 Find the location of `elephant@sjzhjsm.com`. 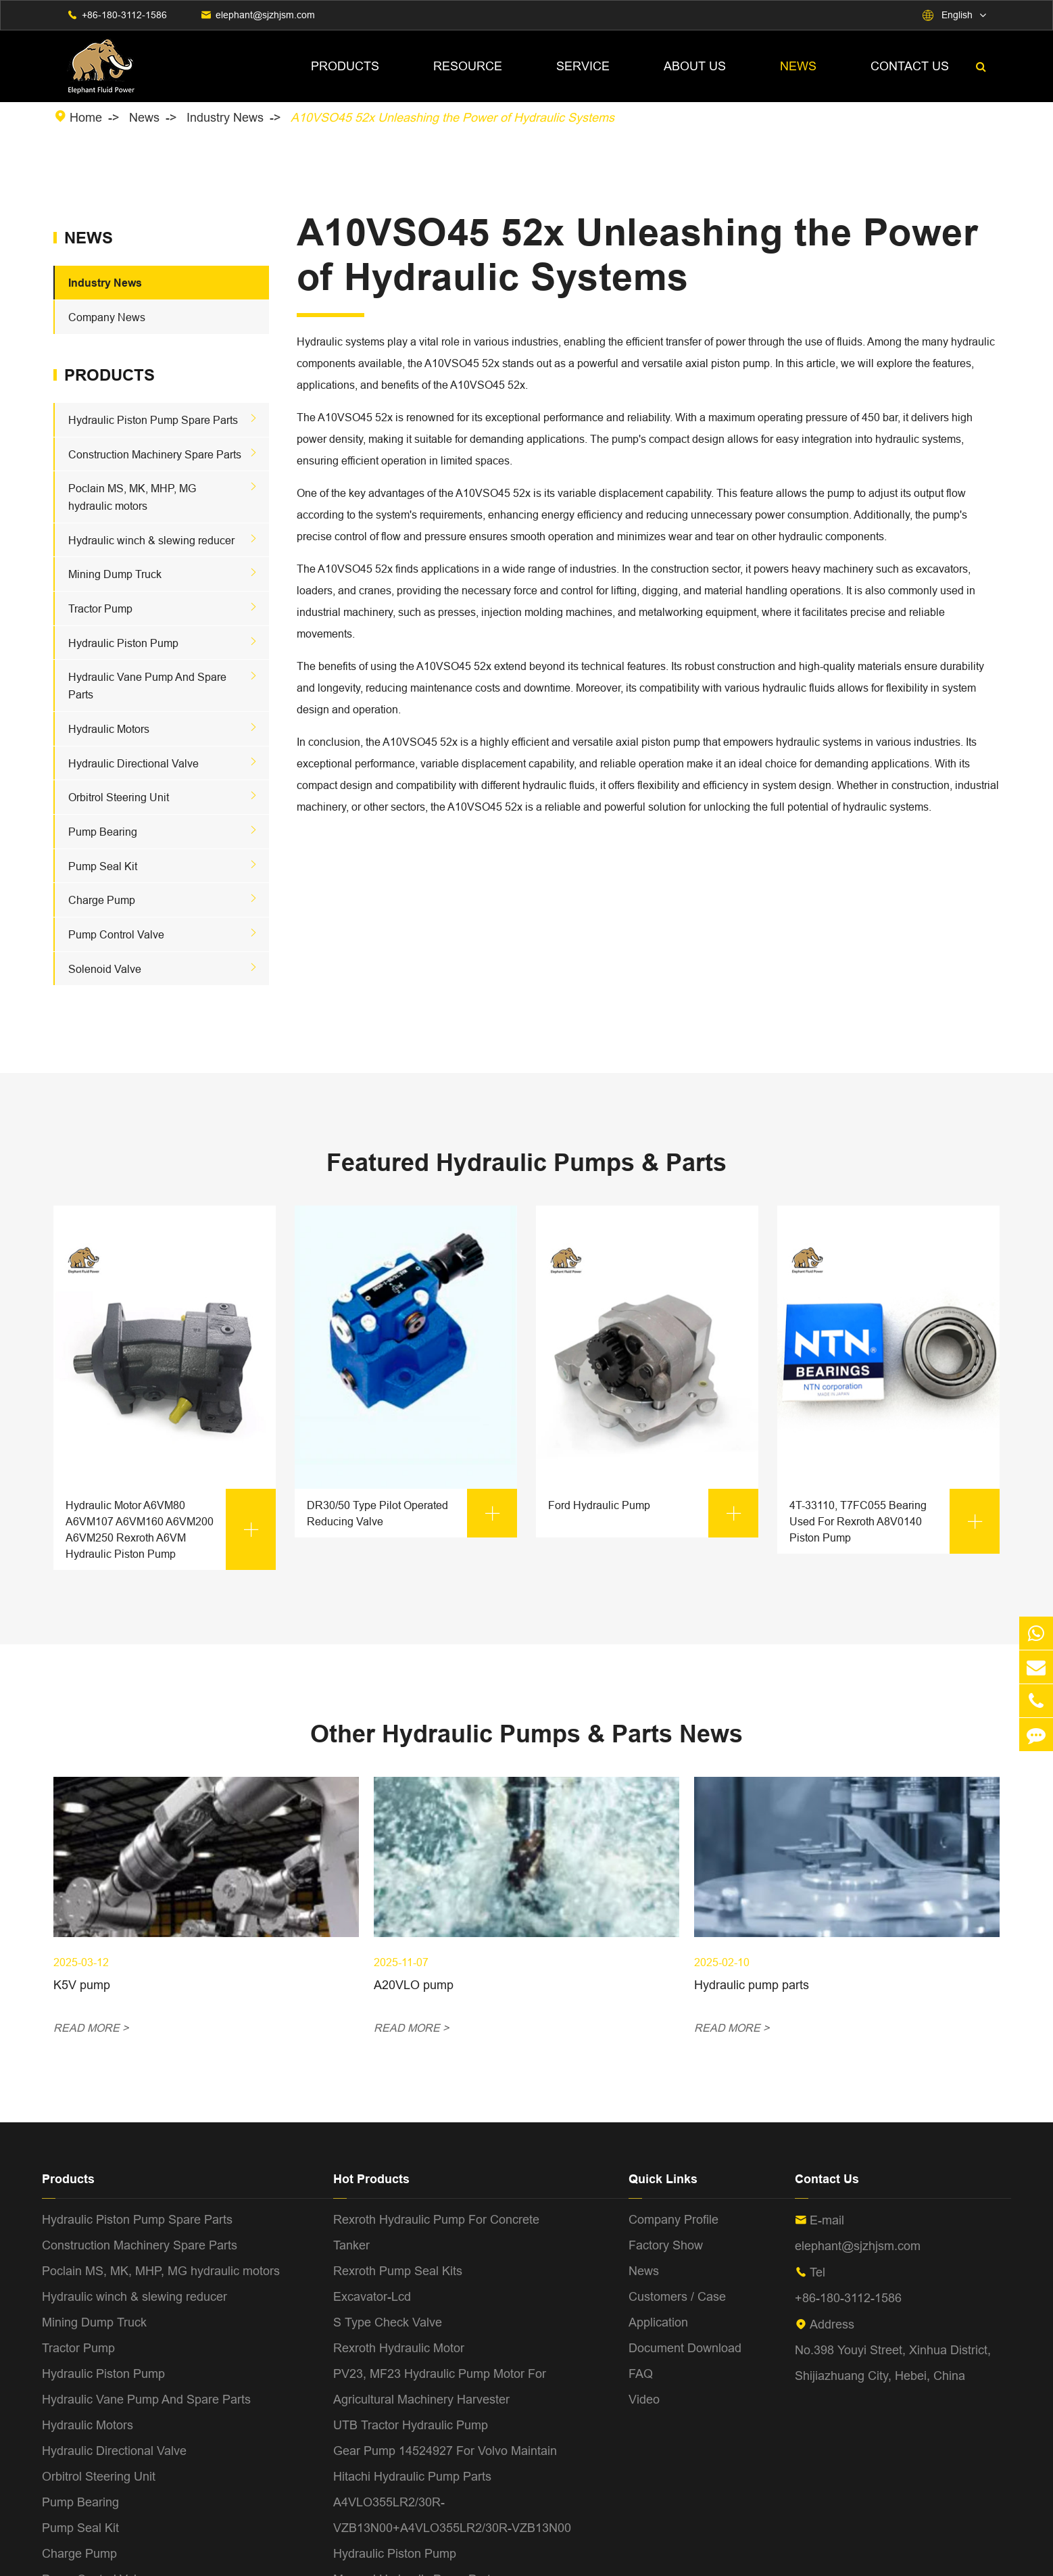

elephant@sjzhjsm.com is located at coordinates (265, 14).